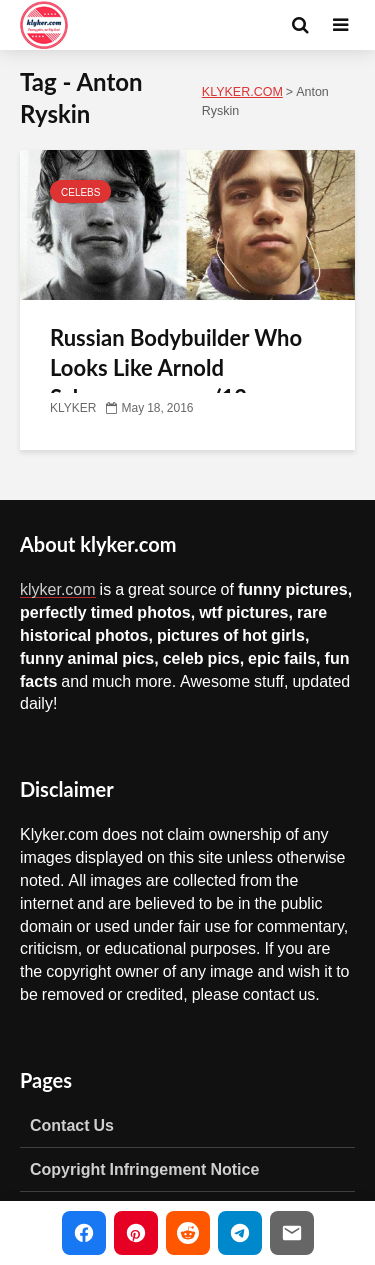 The image size is (375, 1265). Describe the element at coordinates (73, 408) in the screenshot. I see `KLYKER` at that location.